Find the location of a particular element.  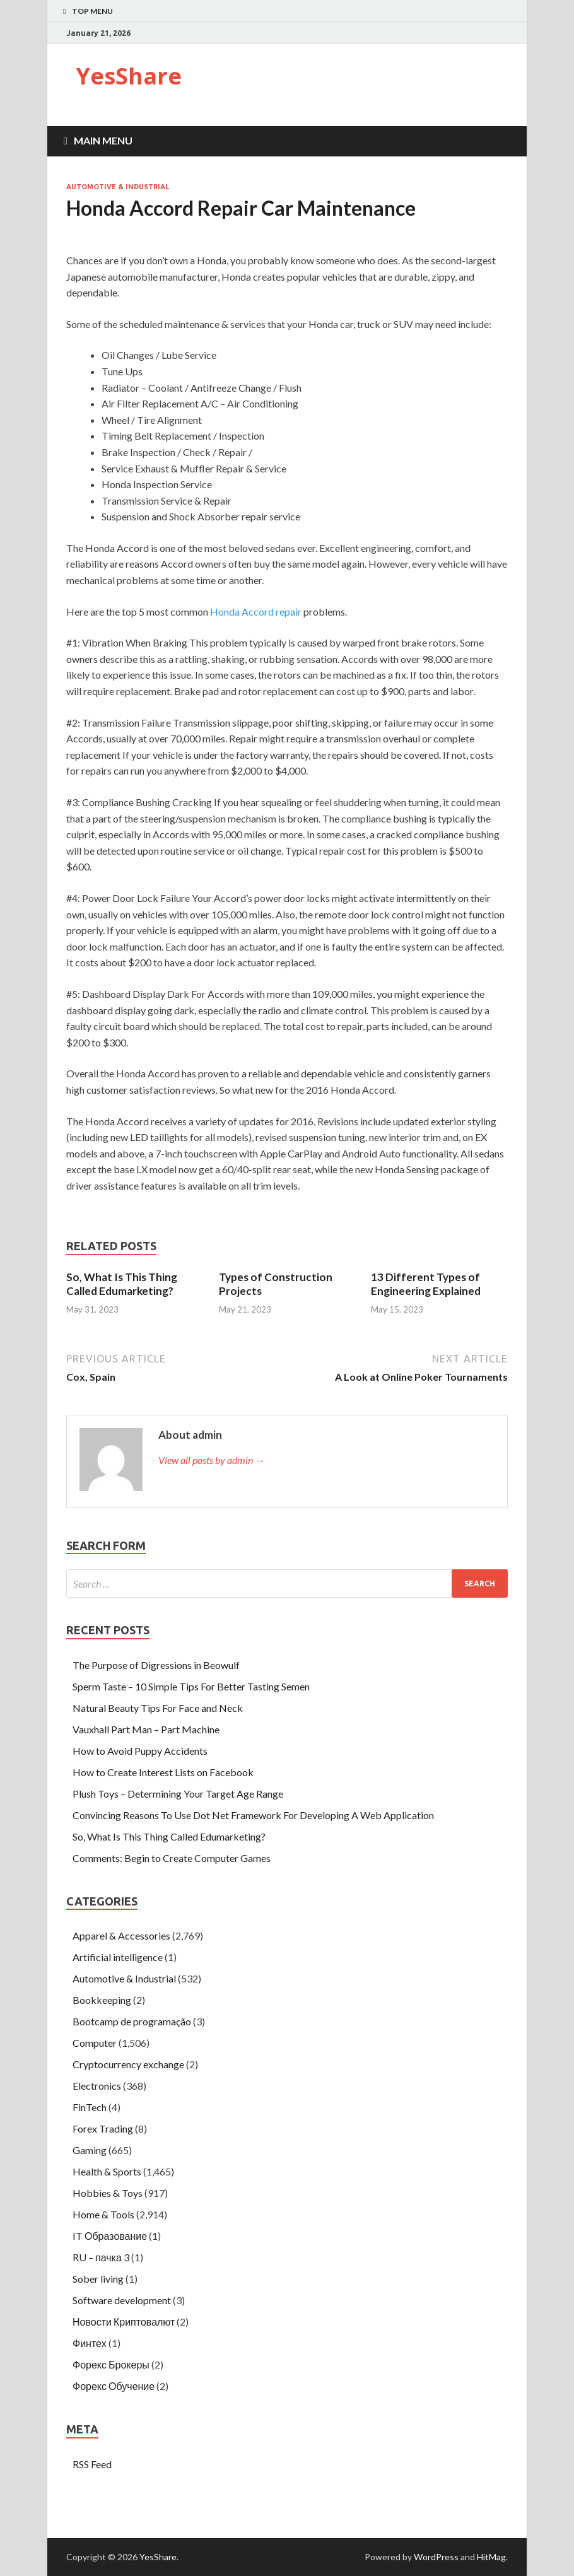

Natural Beauty Tips For Face and Neck is located at coordinates (158, 1708).